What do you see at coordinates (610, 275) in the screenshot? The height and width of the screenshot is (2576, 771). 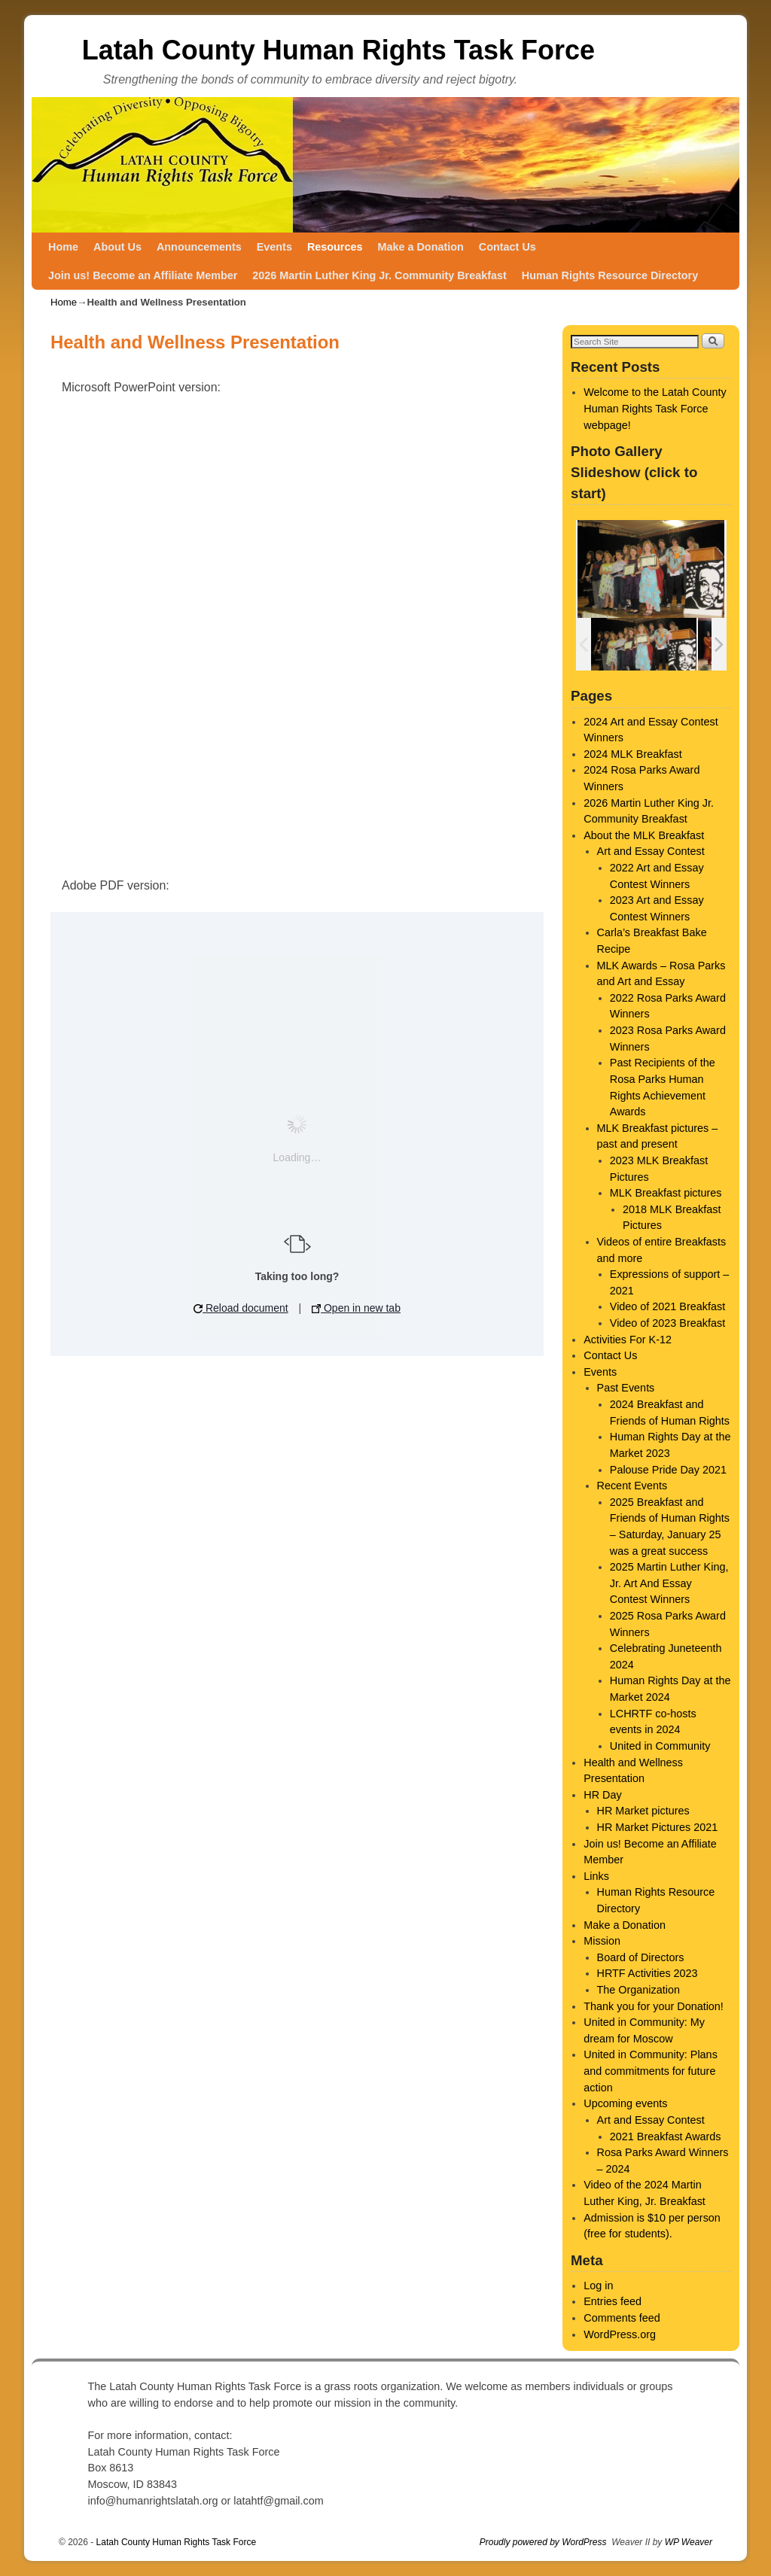 I see `Human Rights Resource Directory` at bounding box center [610, 275].